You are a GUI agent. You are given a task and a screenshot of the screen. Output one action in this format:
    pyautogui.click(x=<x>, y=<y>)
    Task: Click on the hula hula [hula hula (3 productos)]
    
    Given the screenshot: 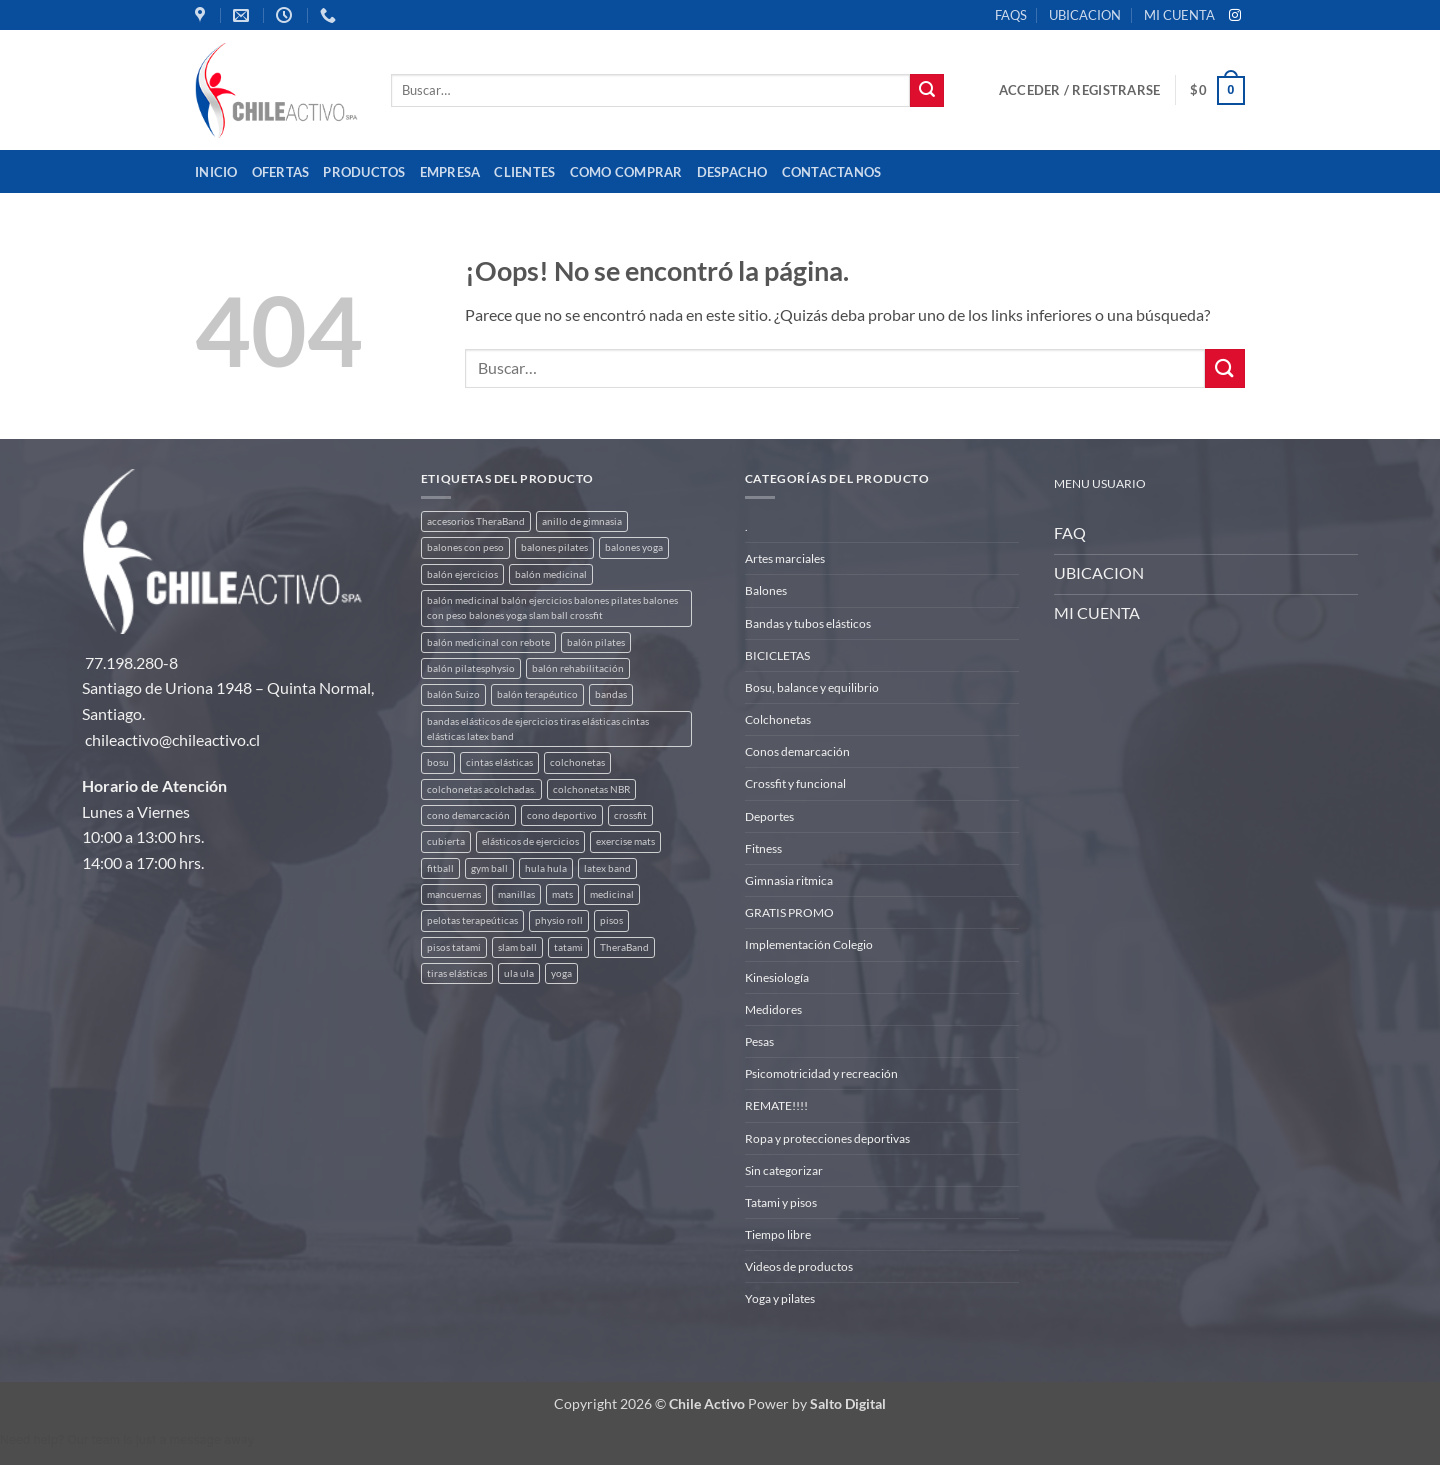 What is the action you would take?
    pyautogui.click(x=546, y=868)
    